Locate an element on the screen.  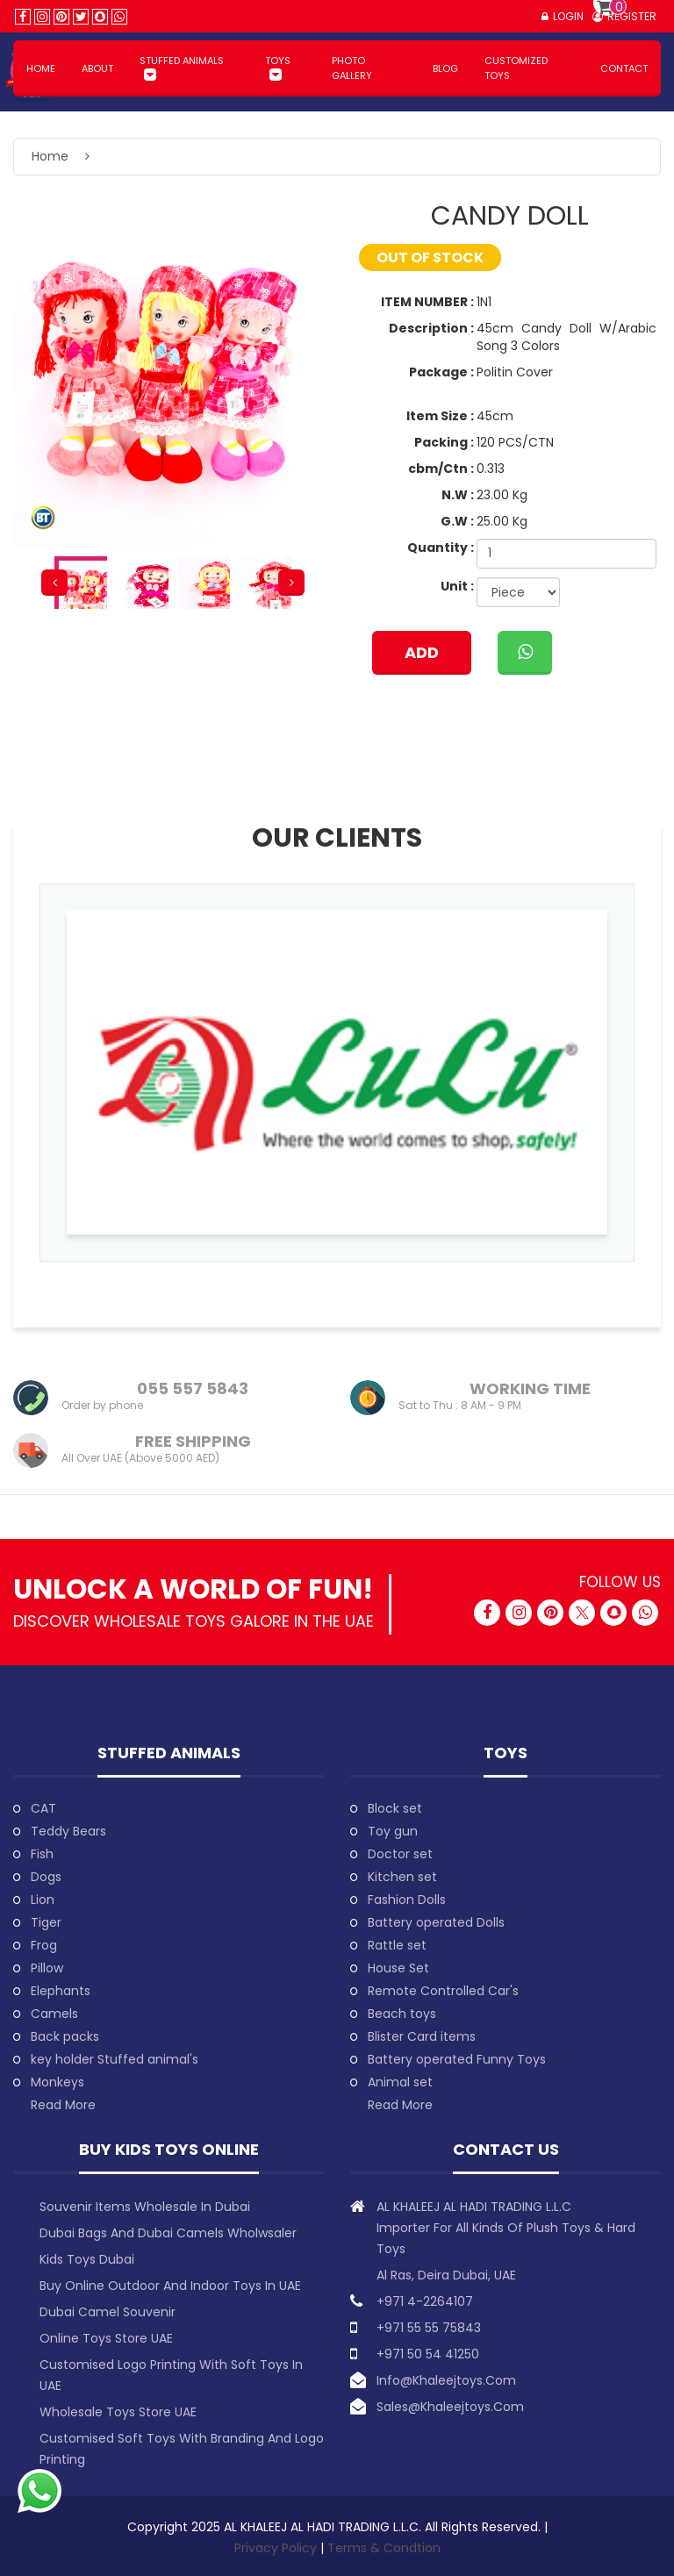
Beach toys is located at coordinates (402, 2013).